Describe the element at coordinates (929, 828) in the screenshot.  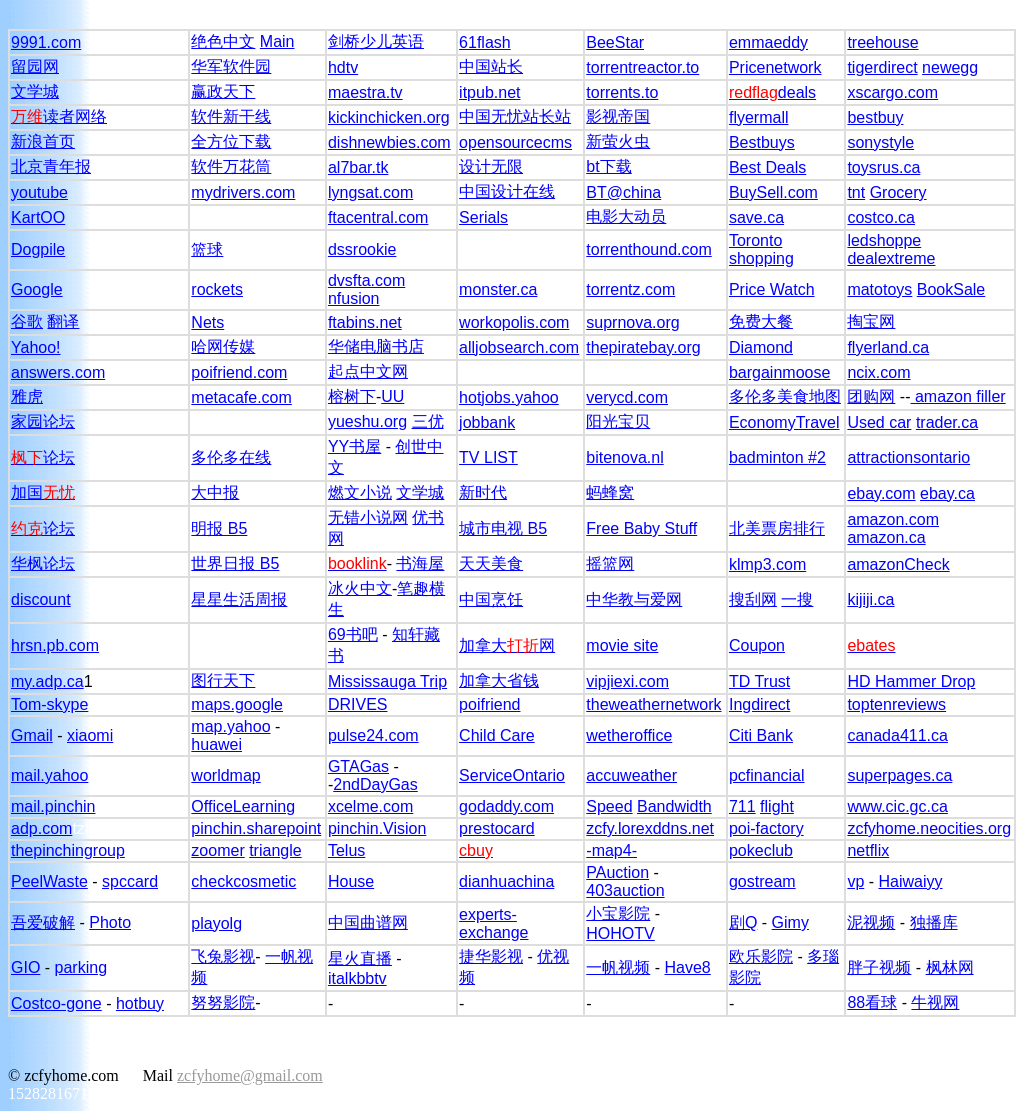
I see `zcfyhome.neocities.org` at that location.